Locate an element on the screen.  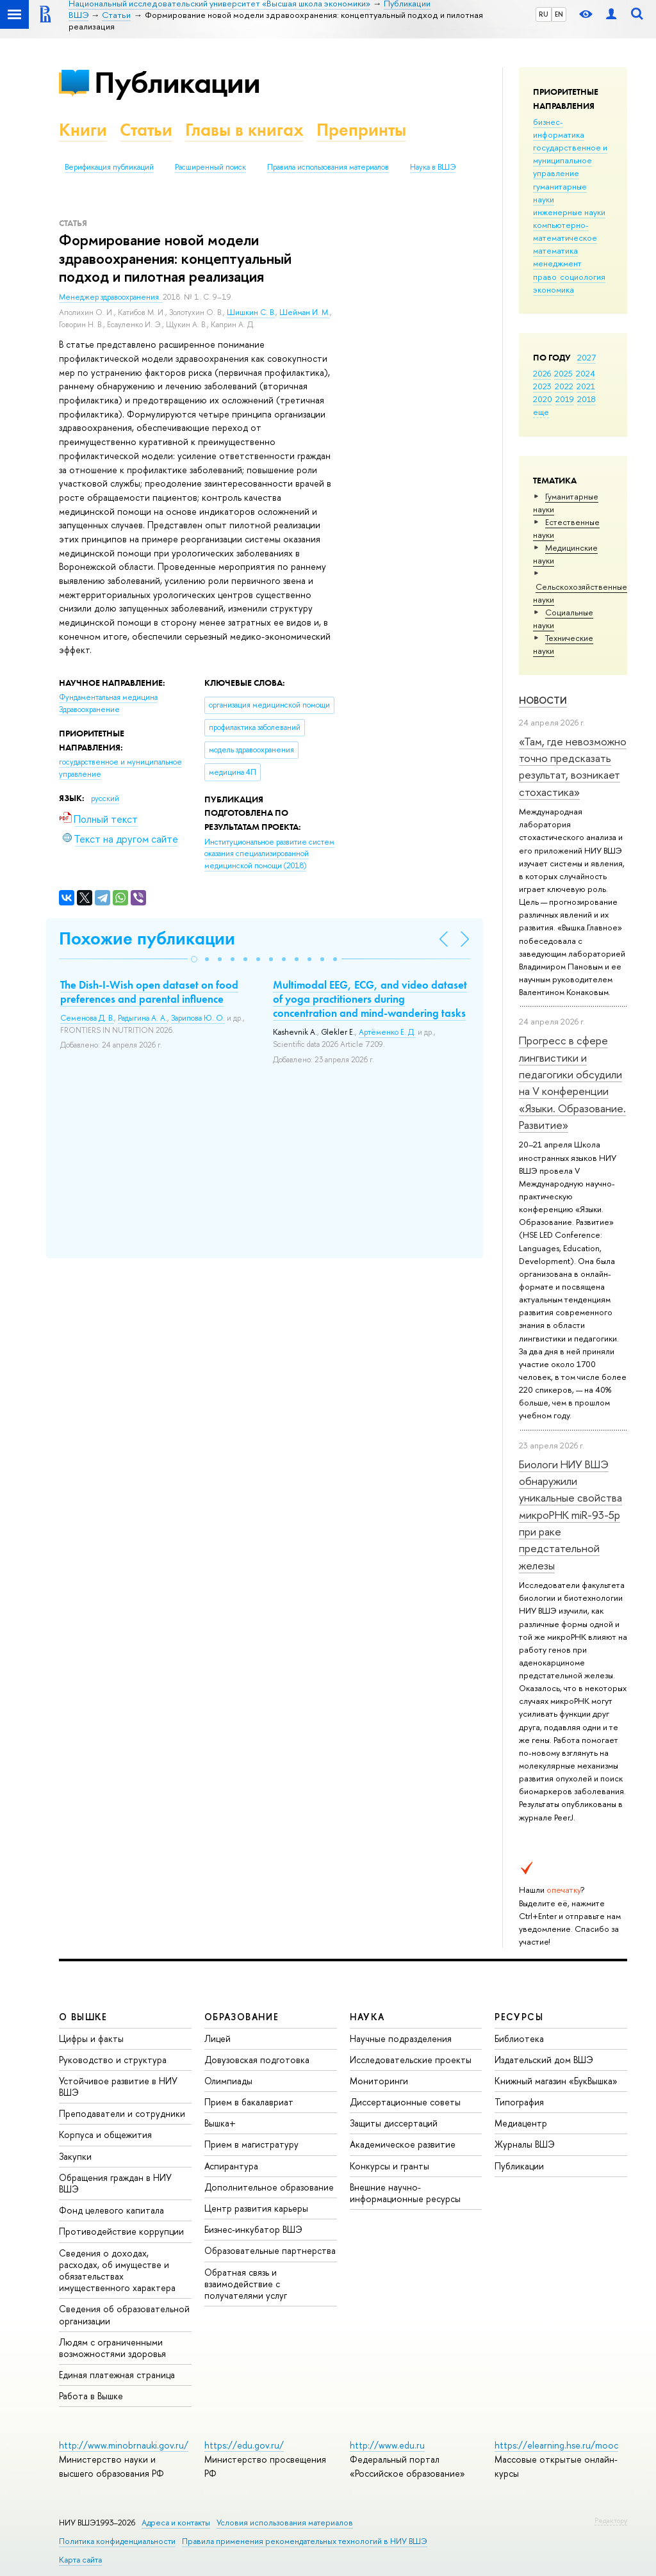
Аспирантура is located at coordinates (231, 2166).